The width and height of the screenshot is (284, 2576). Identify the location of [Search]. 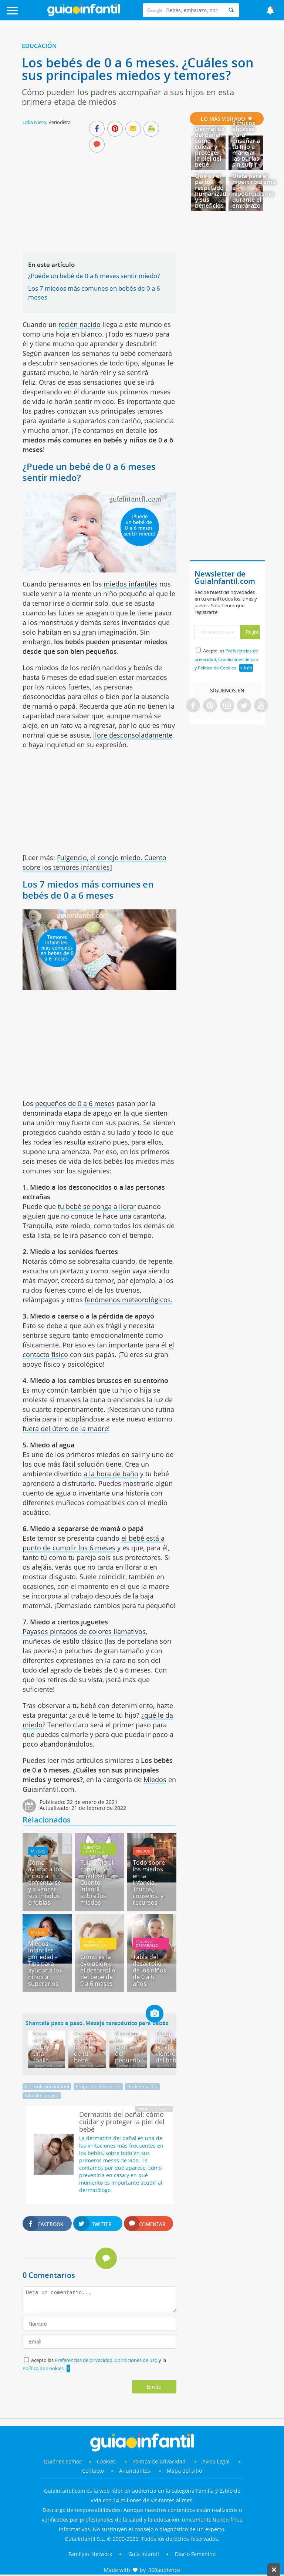
(231, 10).